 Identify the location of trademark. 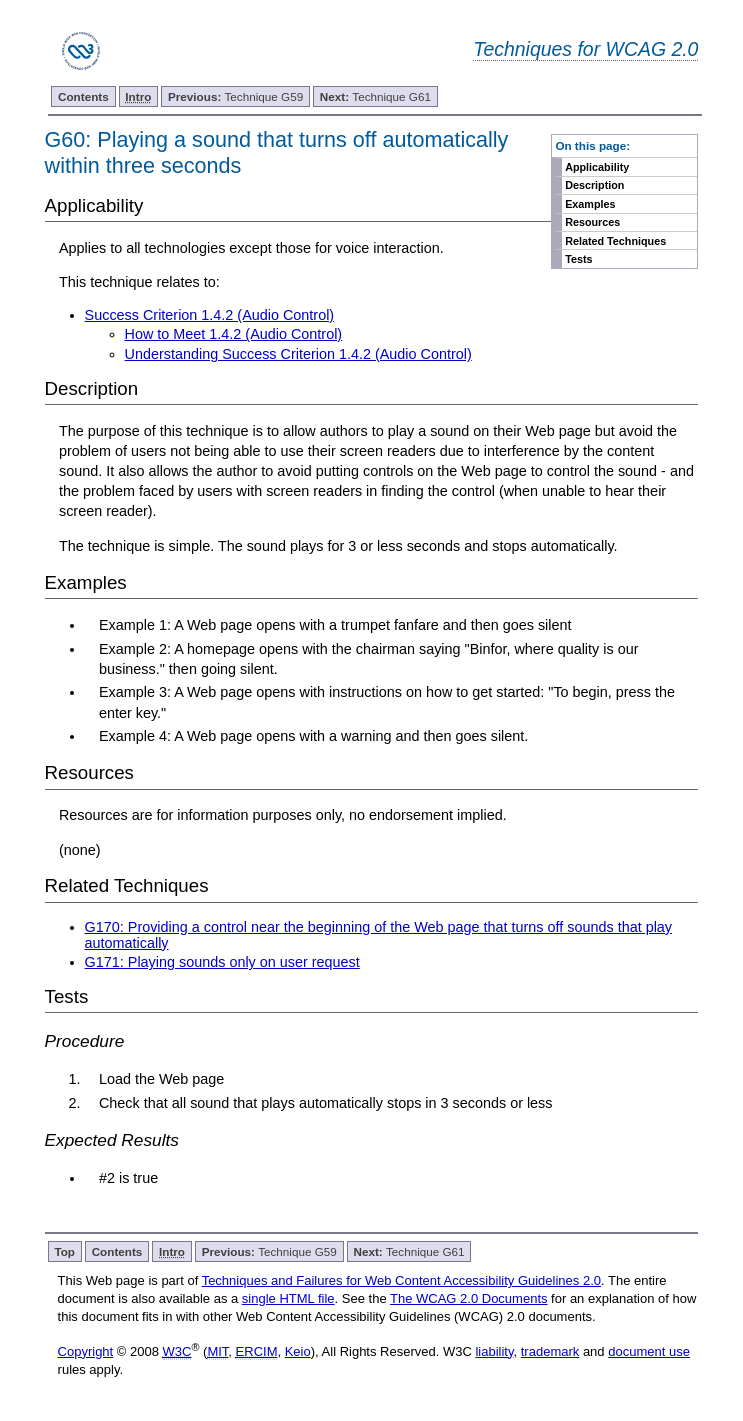
(550, 1351).